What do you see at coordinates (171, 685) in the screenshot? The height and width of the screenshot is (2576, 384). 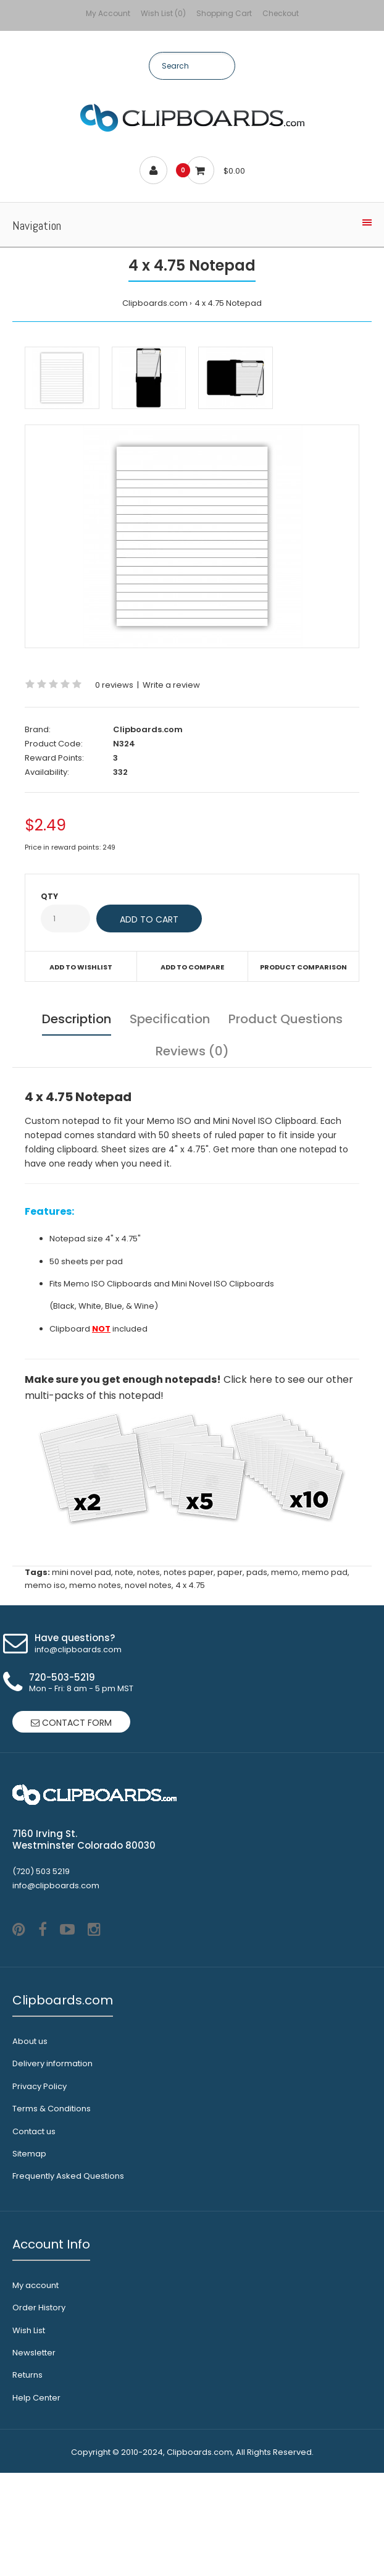 I see `Write a review` at bounding box center [171, 685].